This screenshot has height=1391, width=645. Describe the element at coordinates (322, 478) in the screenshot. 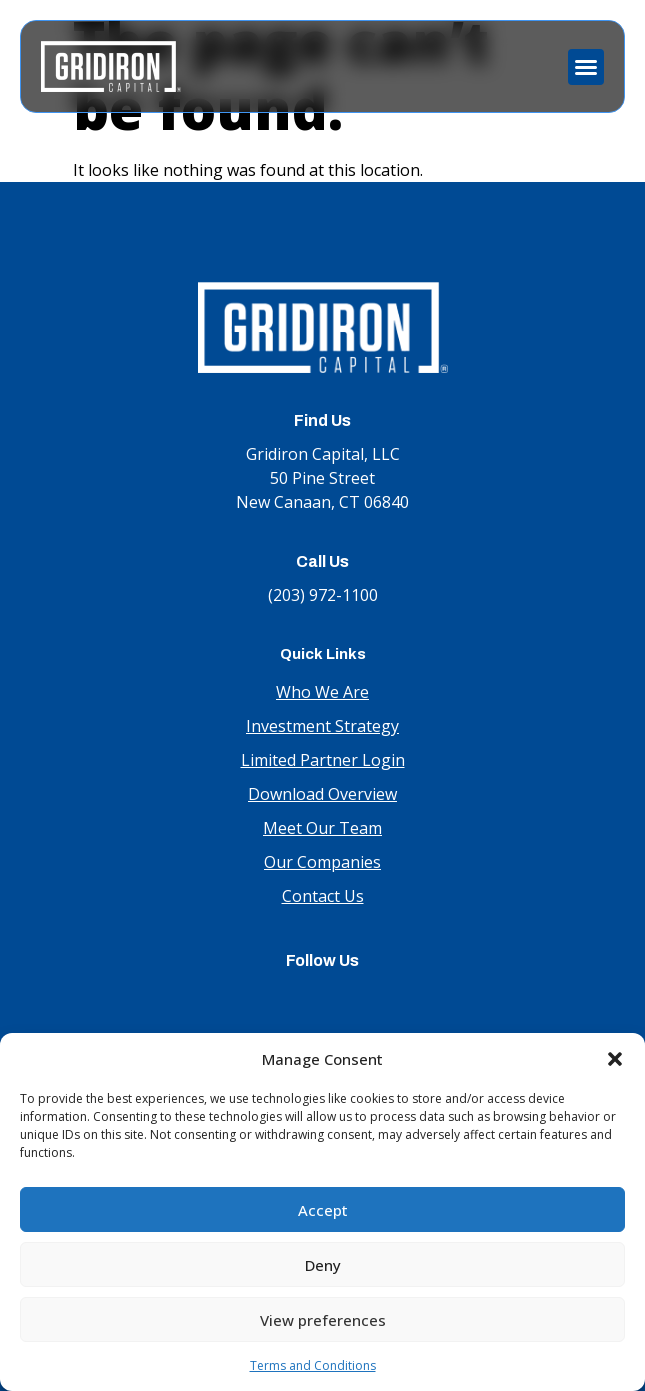

I see `Gridiron Capital, LLC 50 Pine Street New Canaan, CT 06840` at that location.